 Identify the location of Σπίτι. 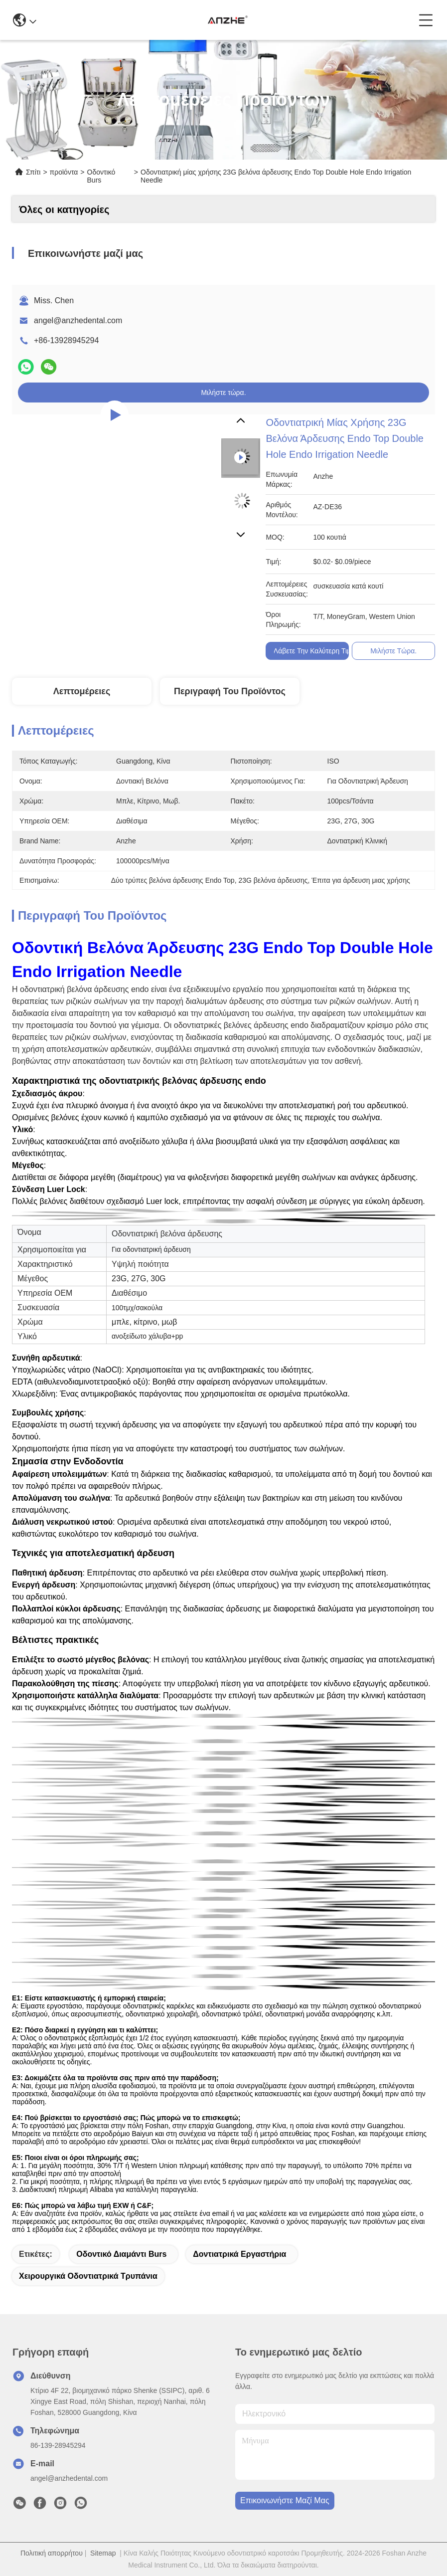
(33, 172).